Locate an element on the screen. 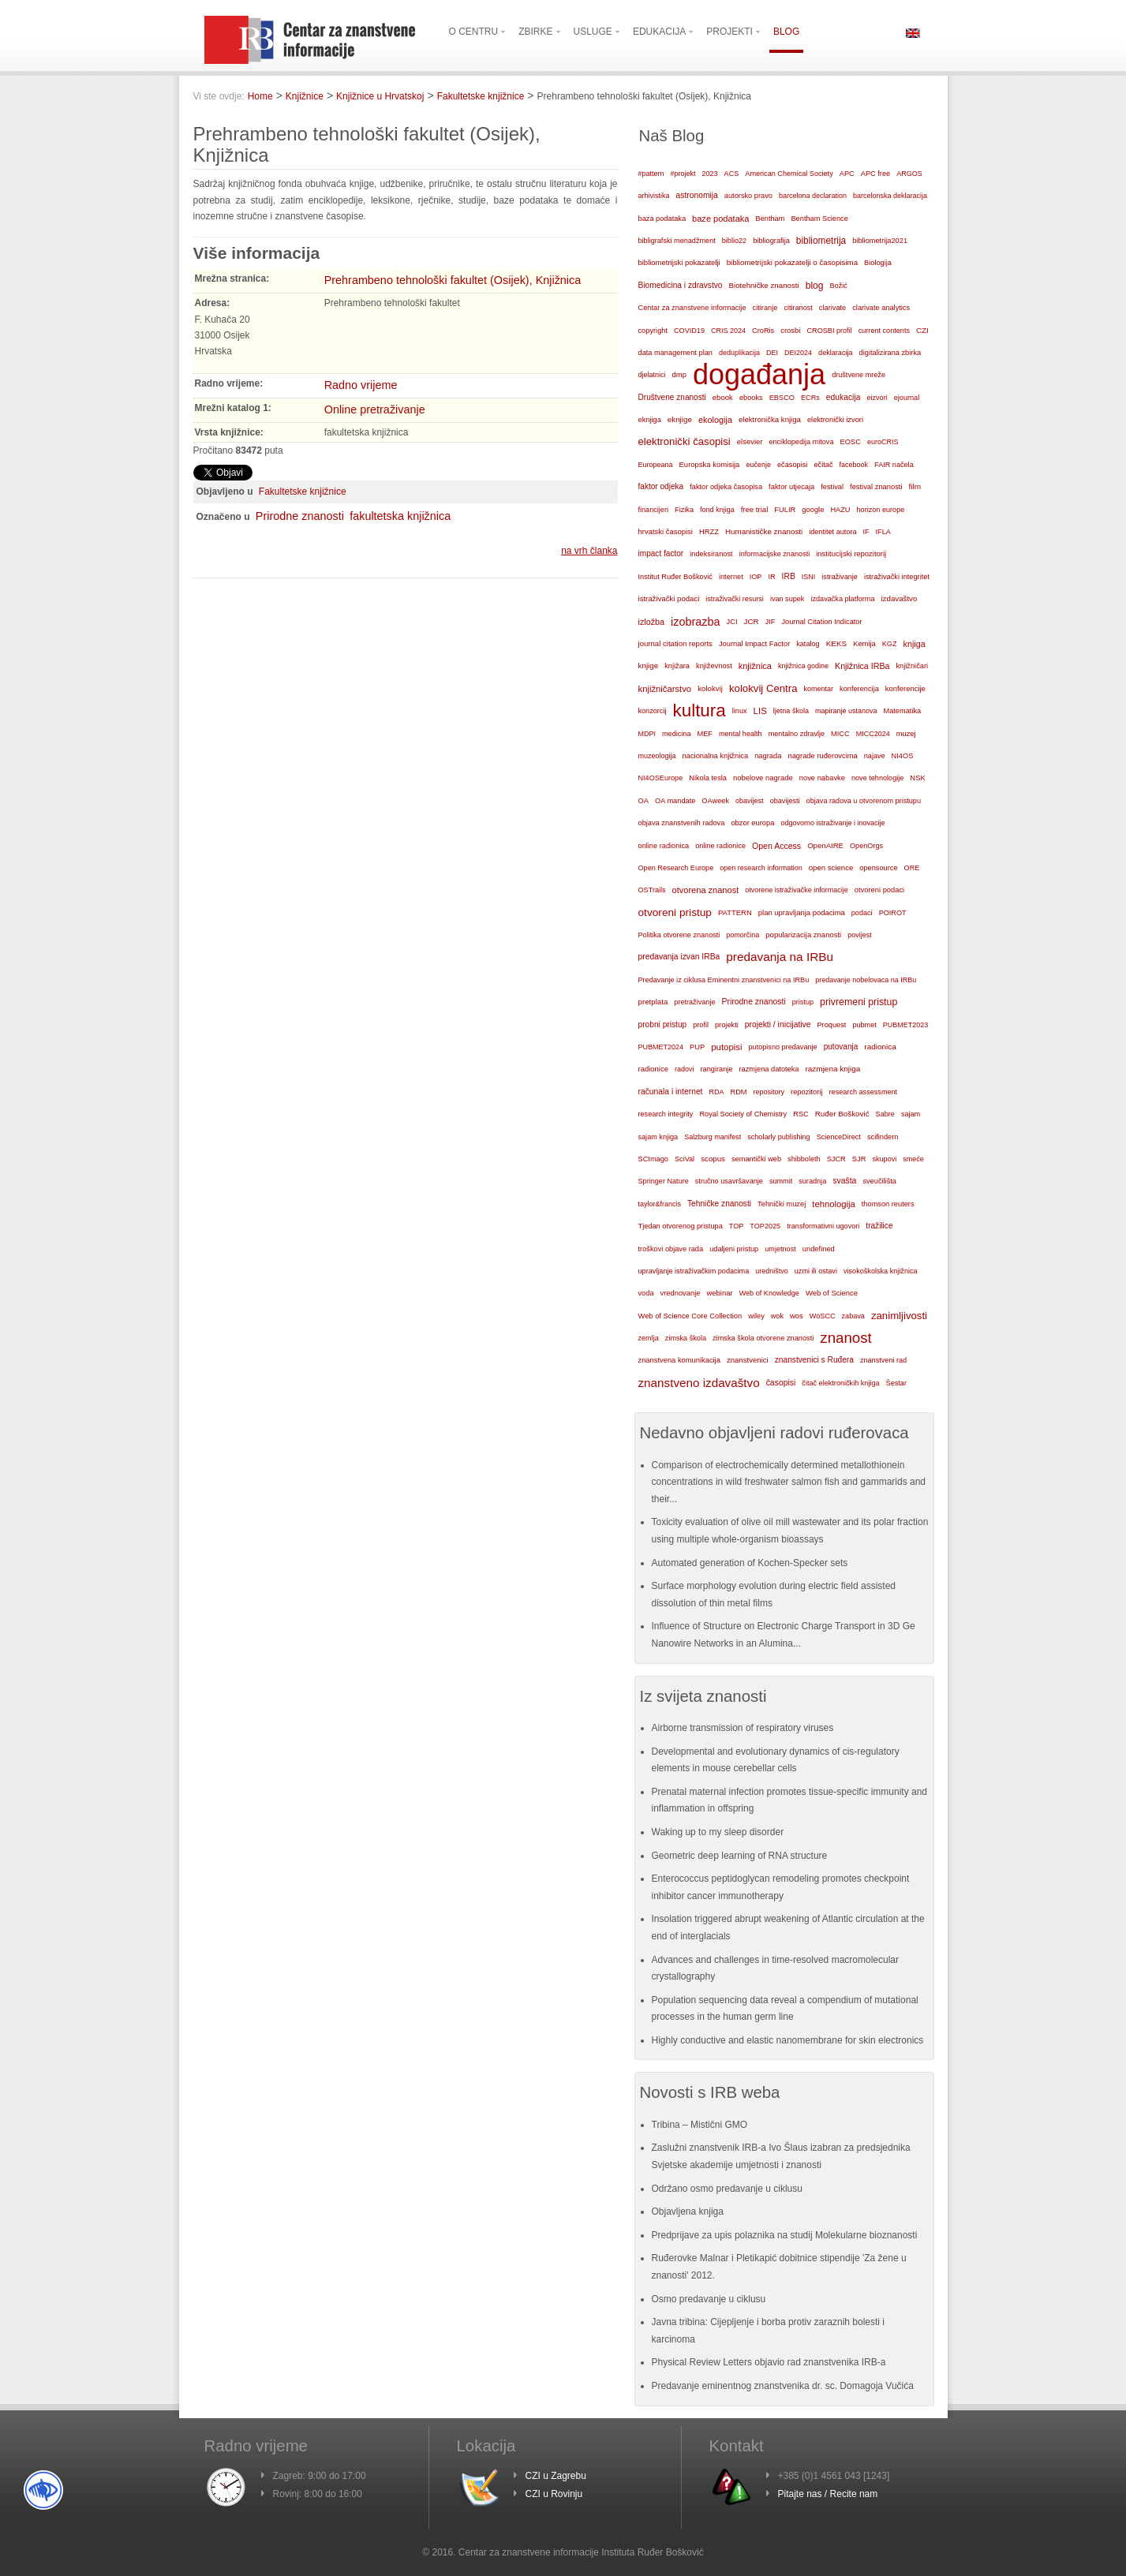  izdavaštvo is located at coordinates (899, 598).